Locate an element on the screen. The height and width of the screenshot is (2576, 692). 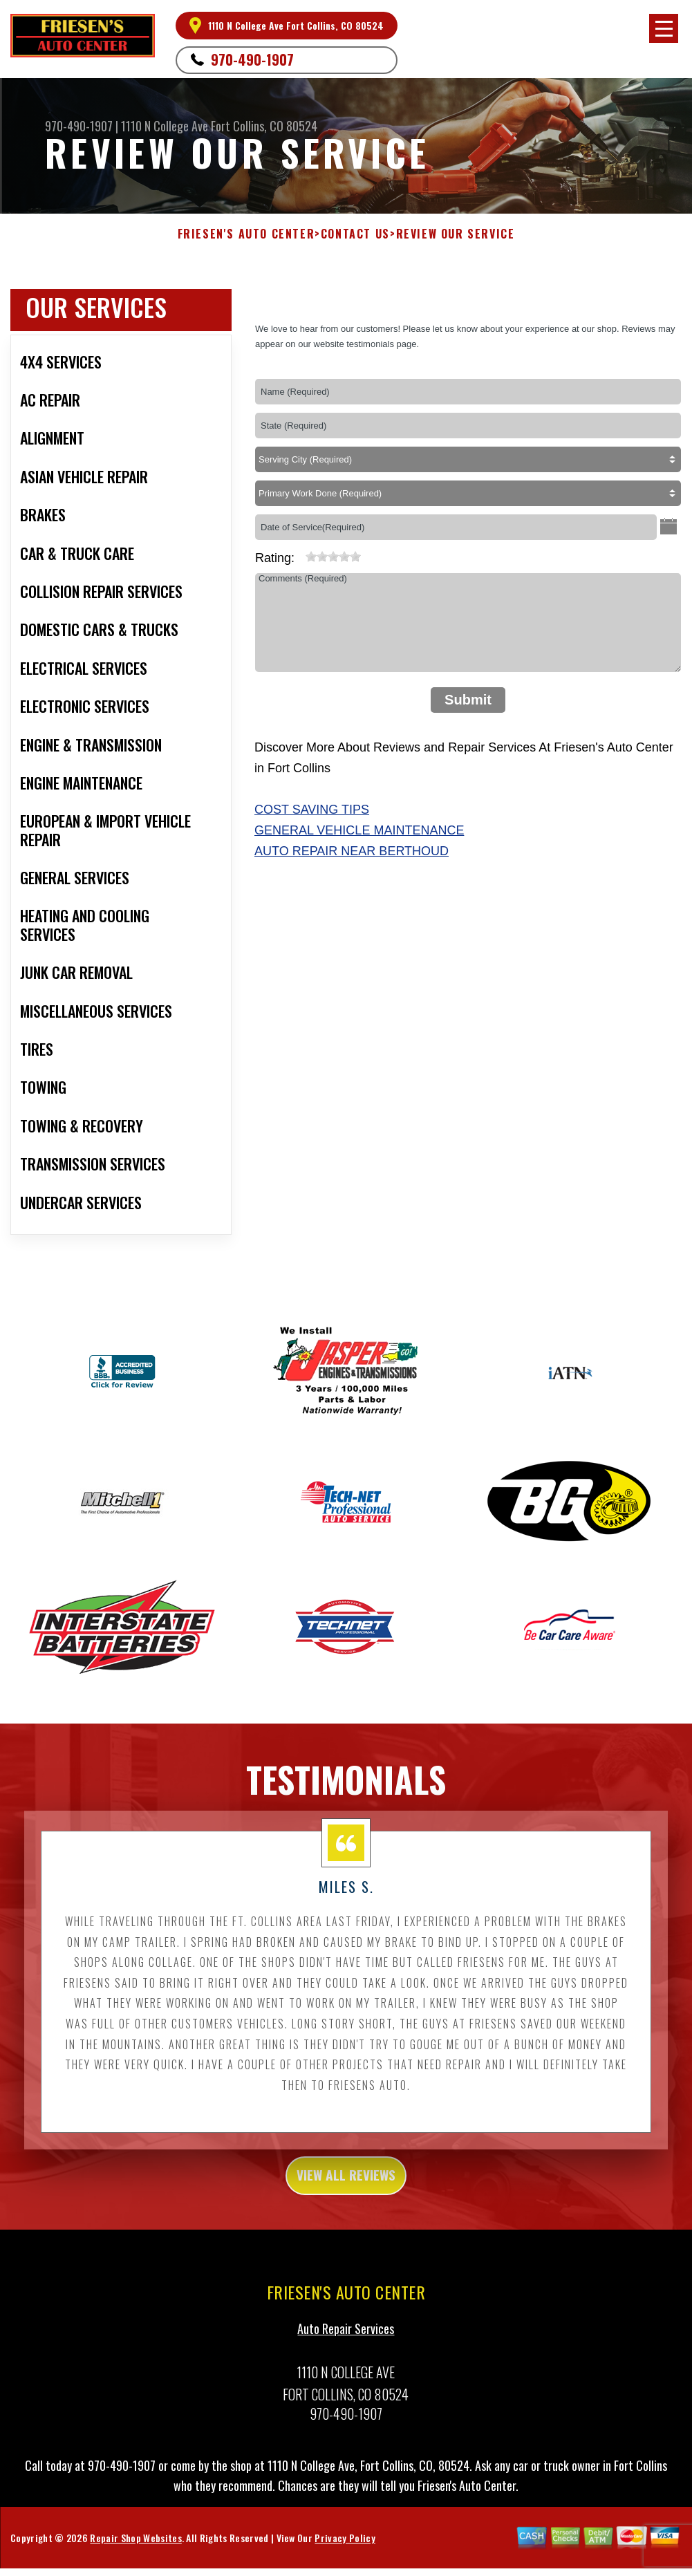
view all reviews is located at coordinates (346, 2219).